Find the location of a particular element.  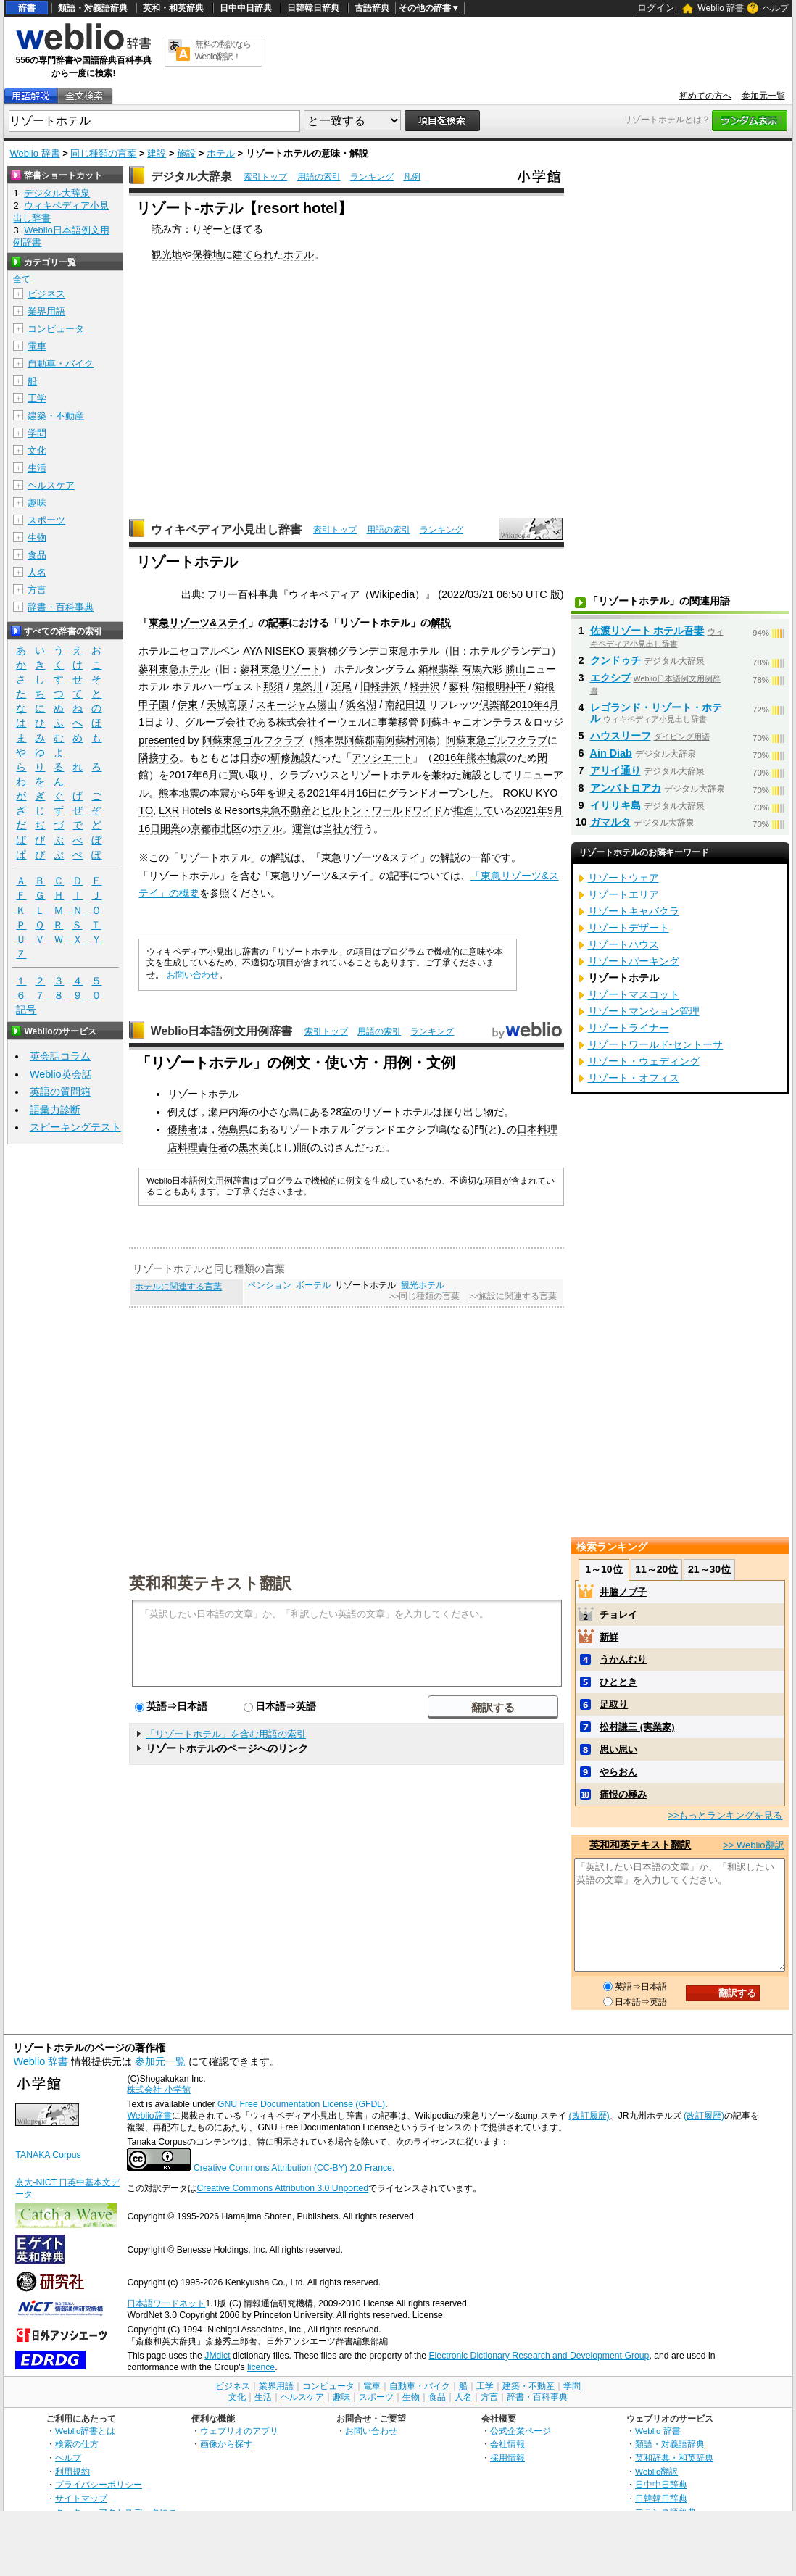

アソシエート is located at coordinates (382, 757).